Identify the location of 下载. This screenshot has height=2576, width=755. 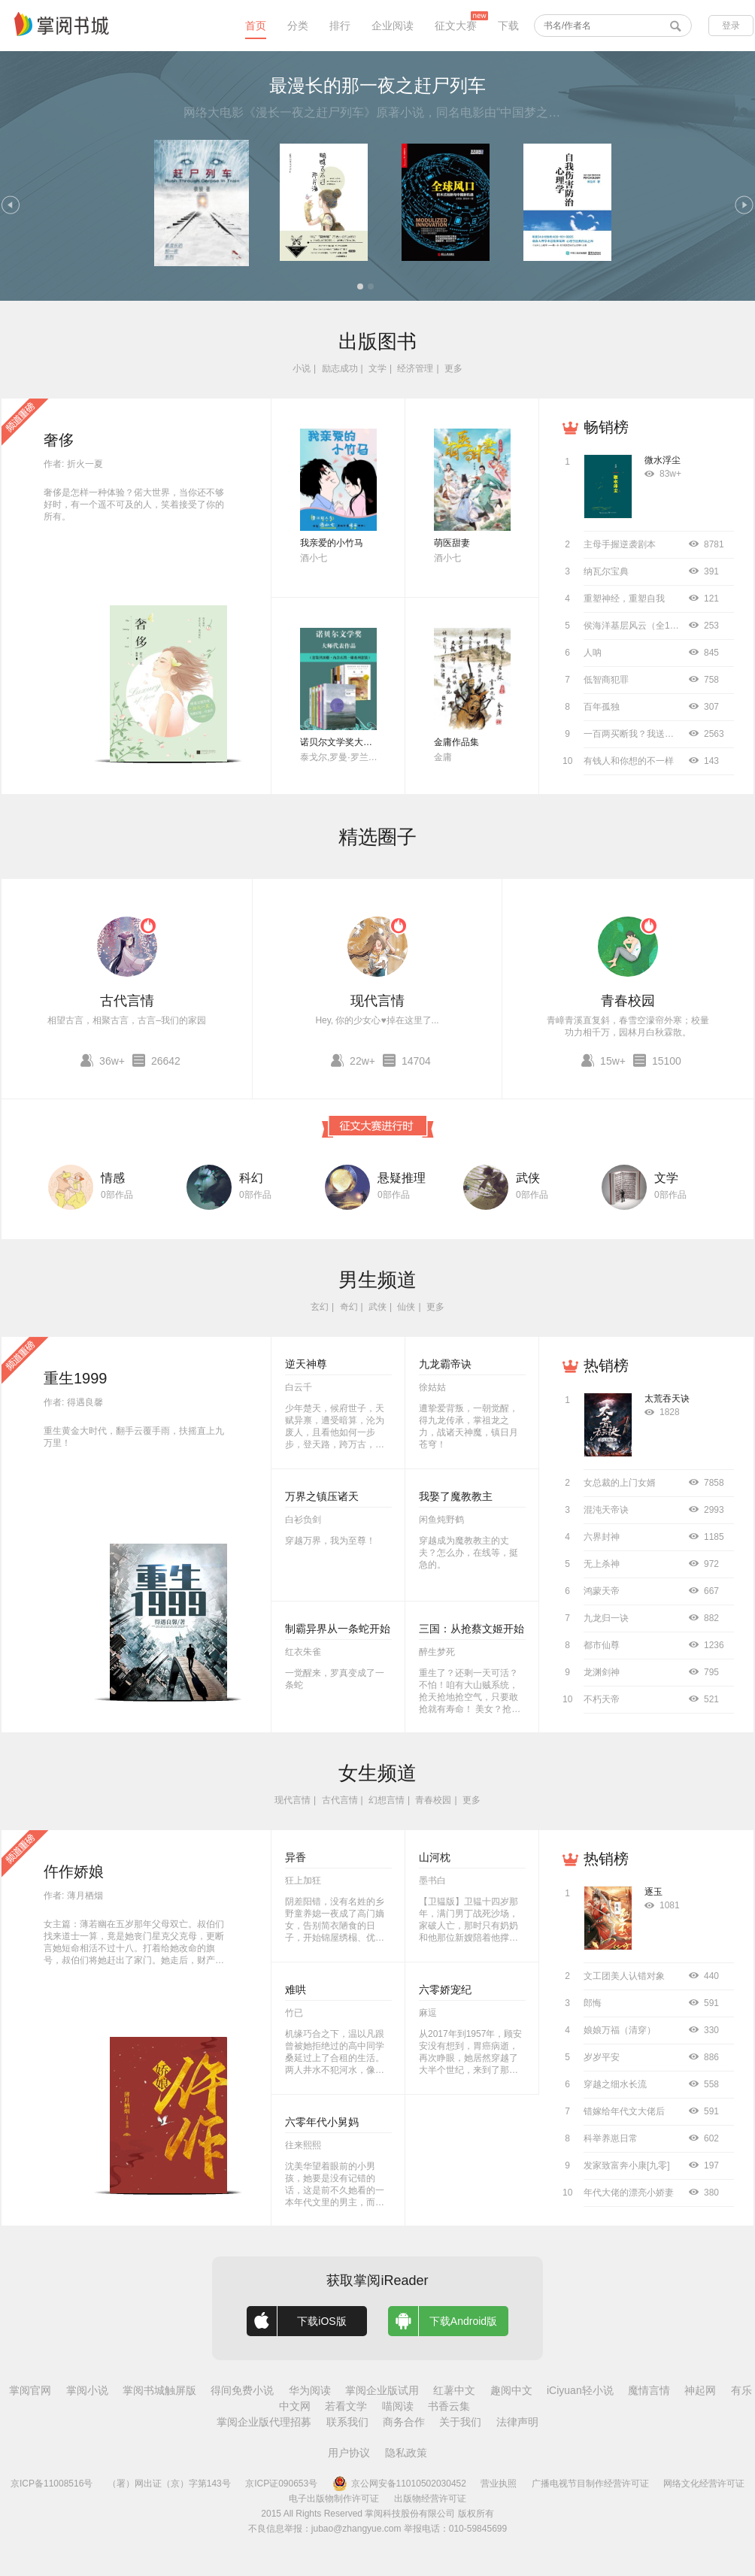
(508, 26).